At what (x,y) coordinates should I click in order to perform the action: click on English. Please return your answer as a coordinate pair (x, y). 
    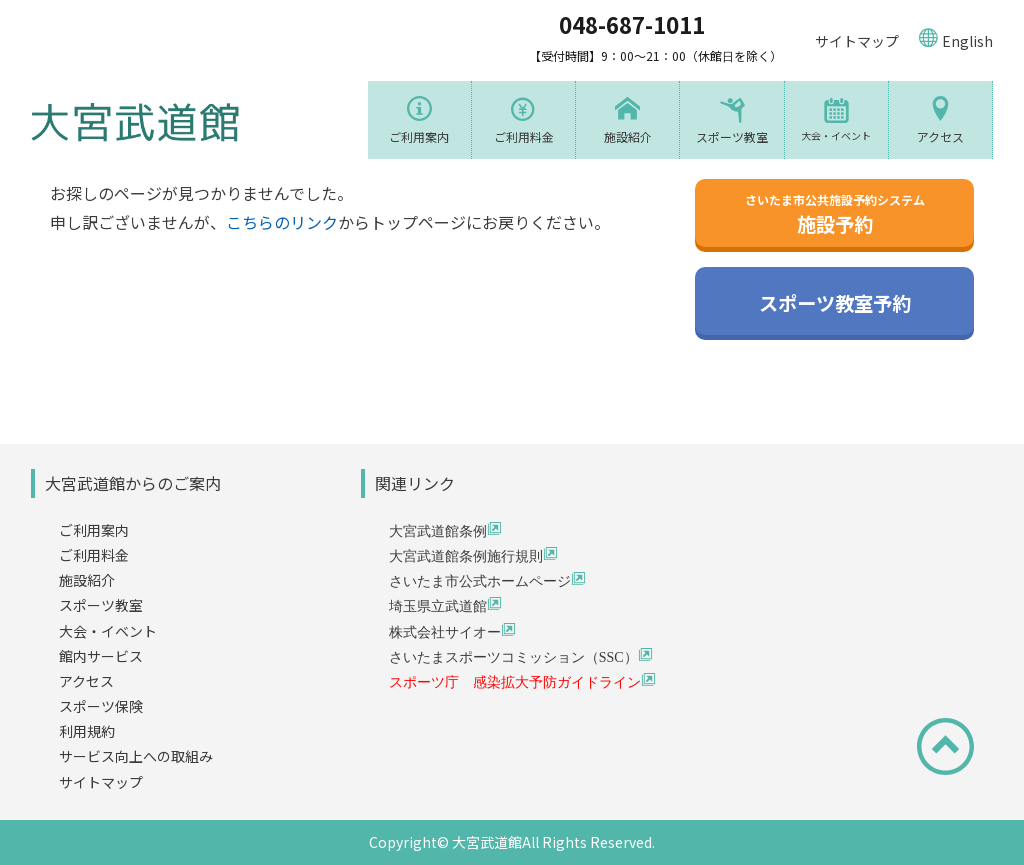
    Looking at the image, I should click on (967, 41).